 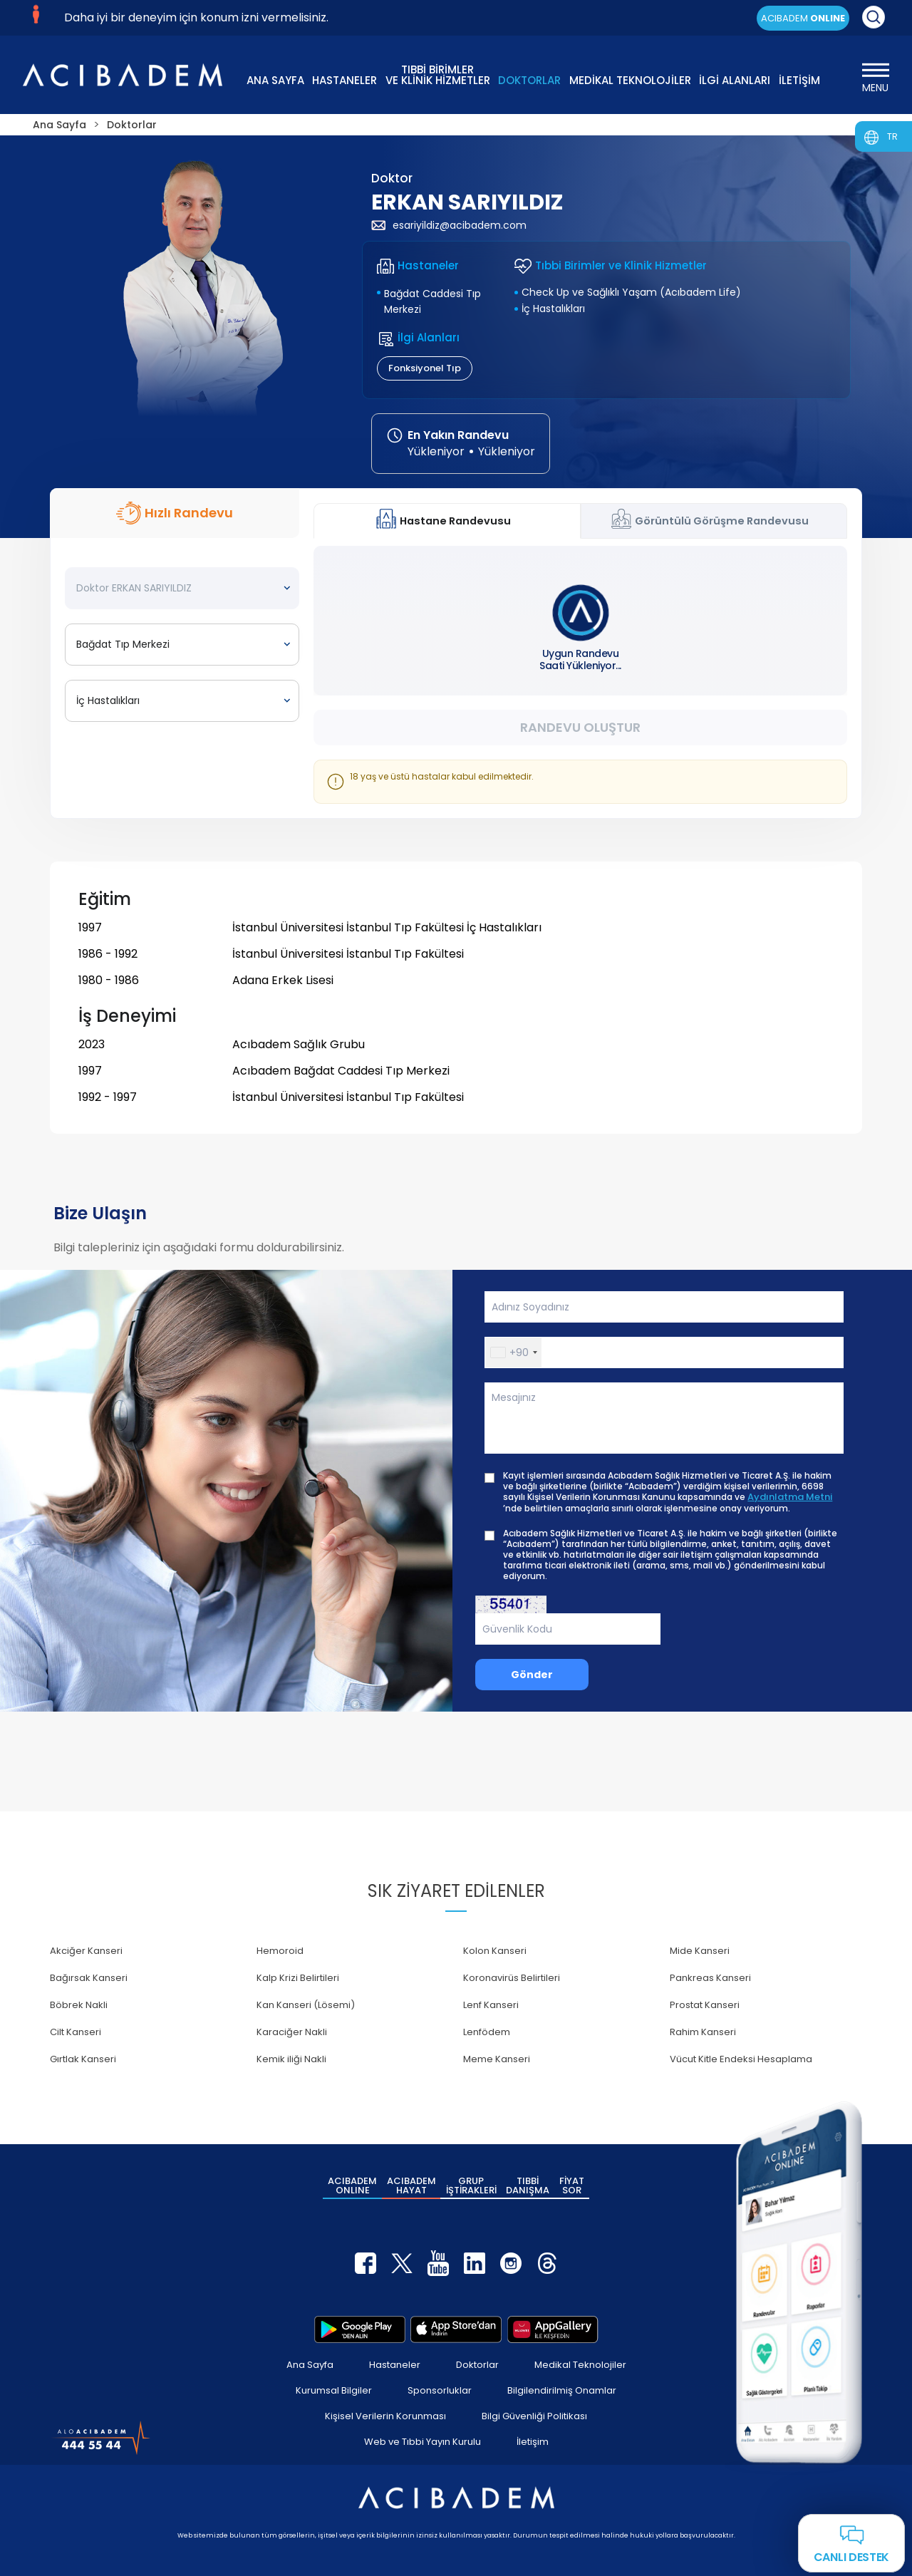 I want to click on Hemoroid, so click(x=280, y=1950).